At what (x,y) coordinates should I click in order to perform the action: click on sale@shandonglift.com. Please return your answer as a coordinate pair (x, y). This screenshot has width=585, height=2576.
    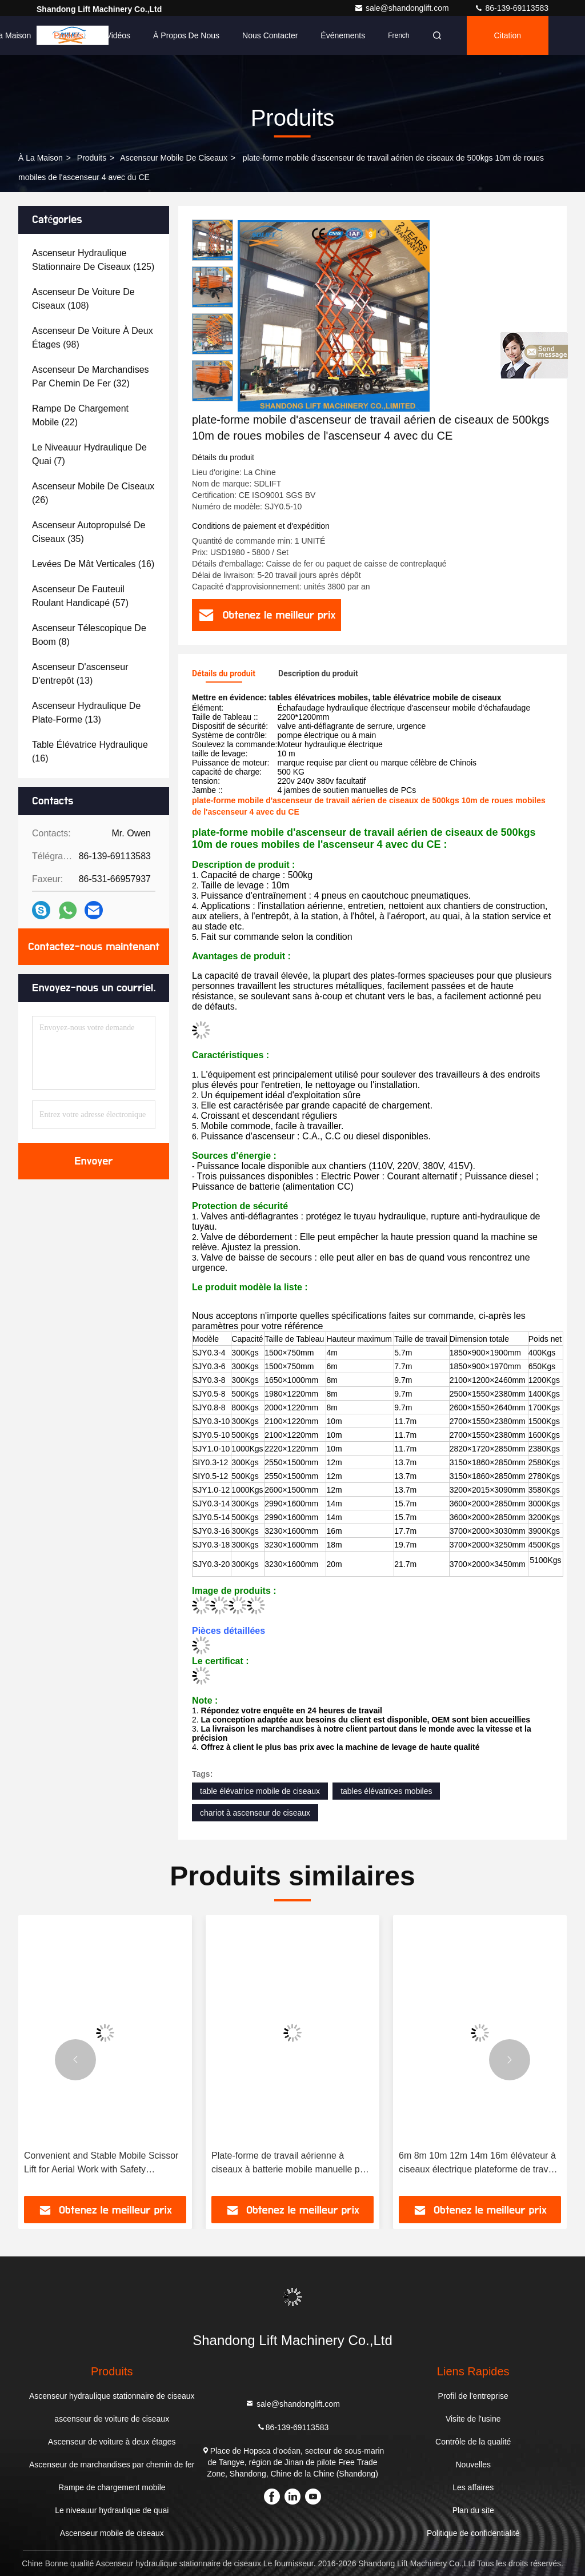
    Looking at the image, I should click on (402, 8).